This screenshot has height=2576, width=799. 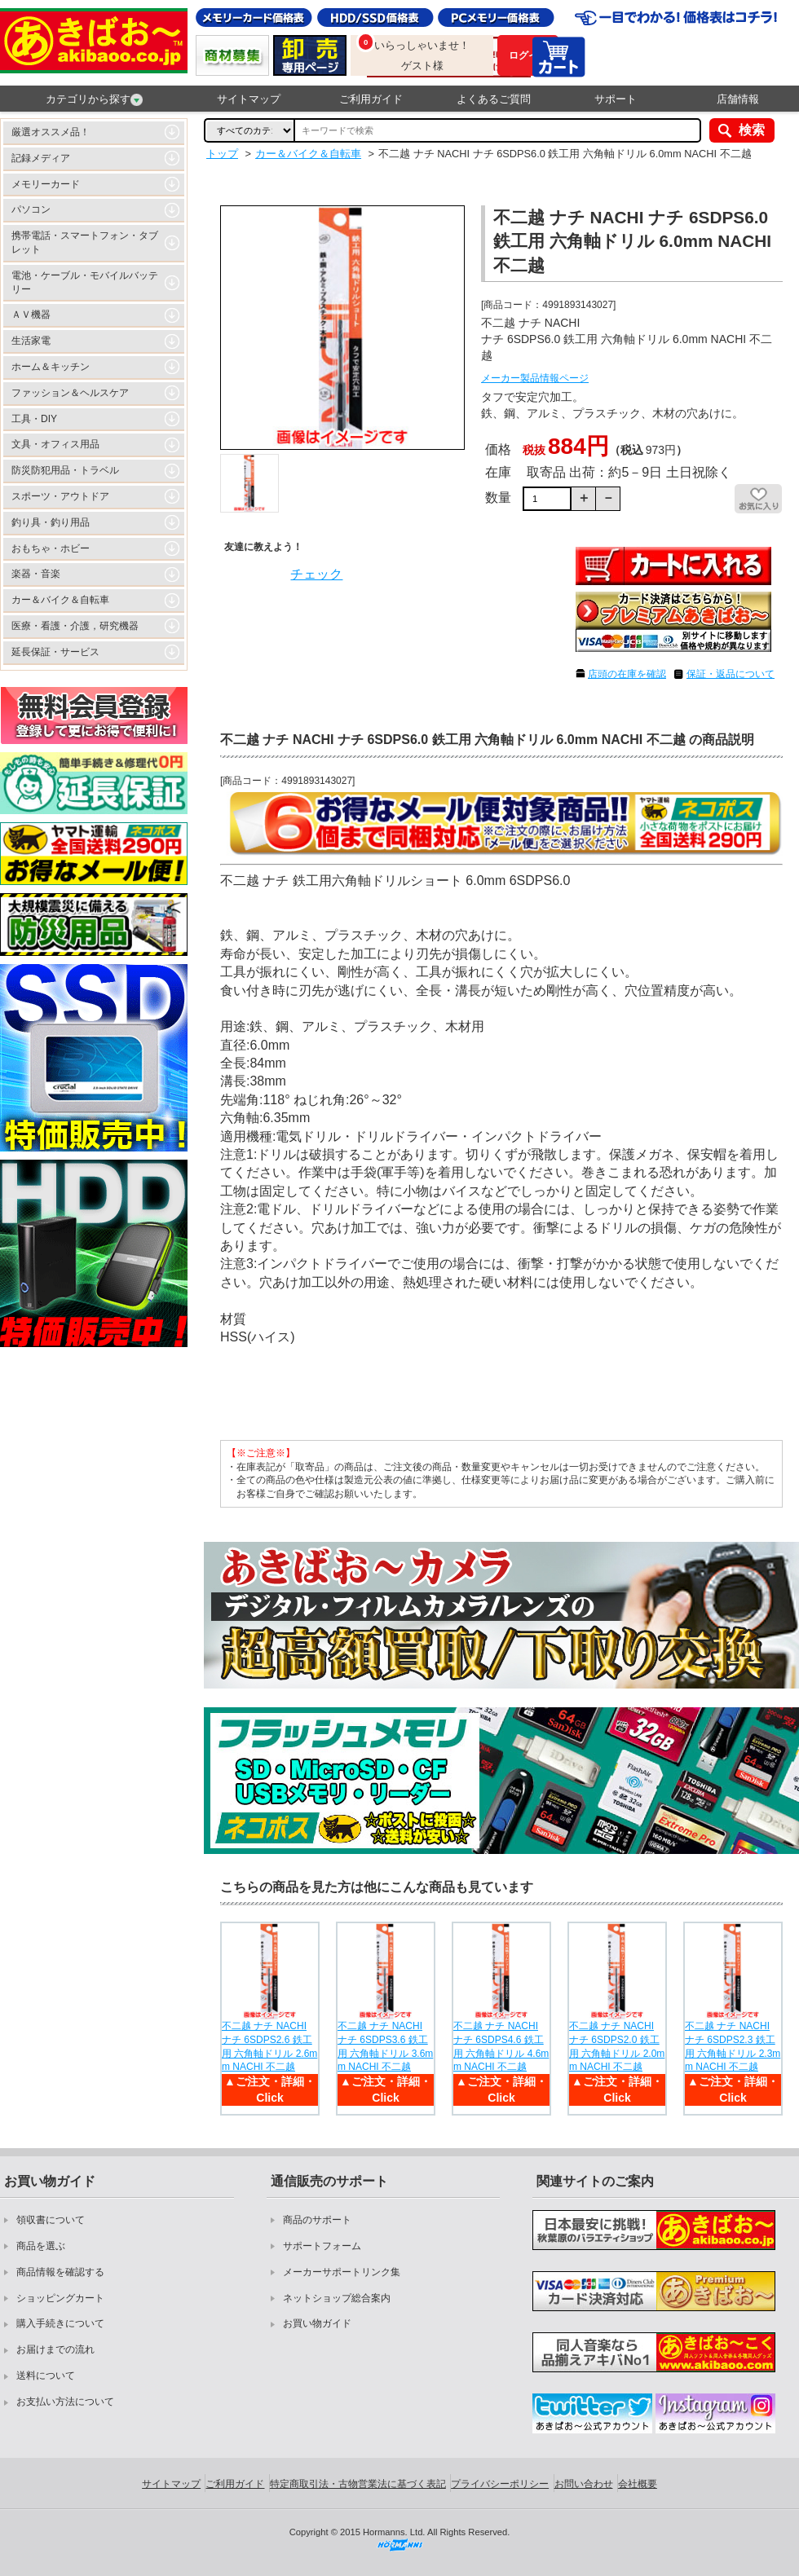 What do you see at coordinates (70, 393) in the screenshot?
I see `ファッション＆ヘルスケア` at bounding box center [70, 393].